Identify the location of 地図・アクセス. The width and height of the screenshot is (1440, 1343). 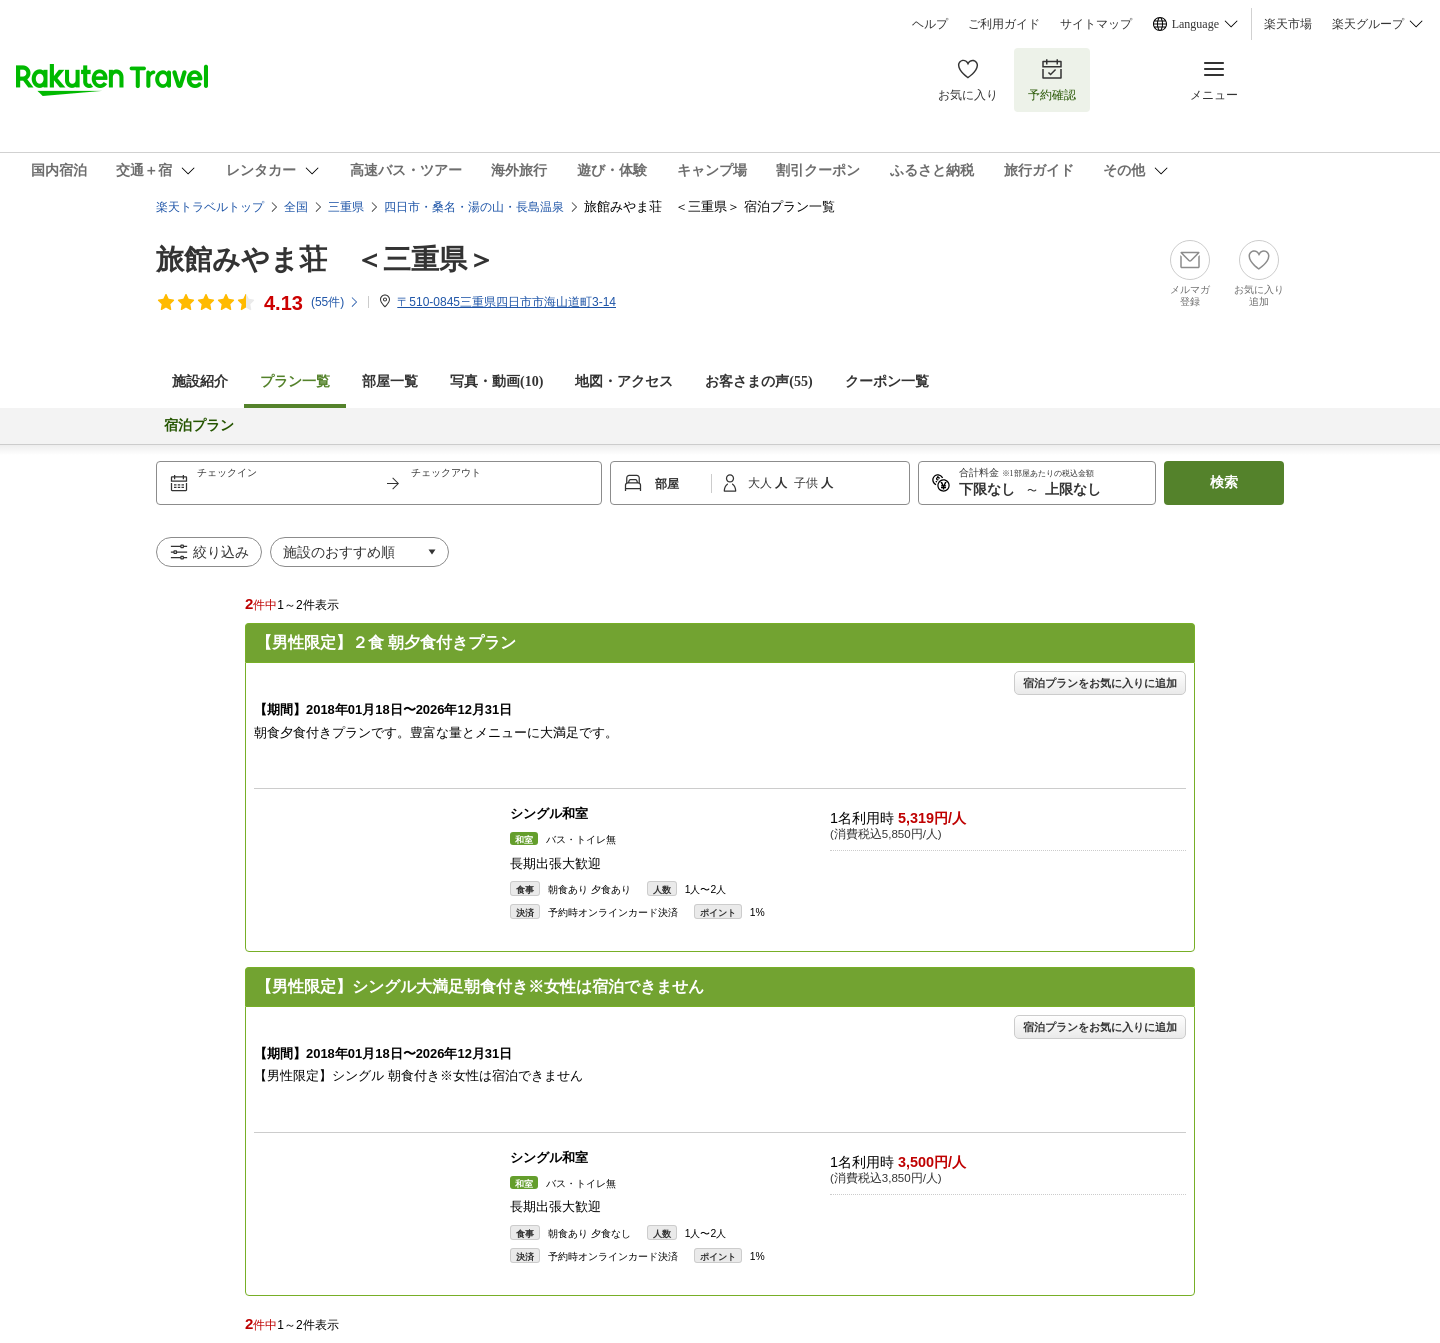
(624, 381).